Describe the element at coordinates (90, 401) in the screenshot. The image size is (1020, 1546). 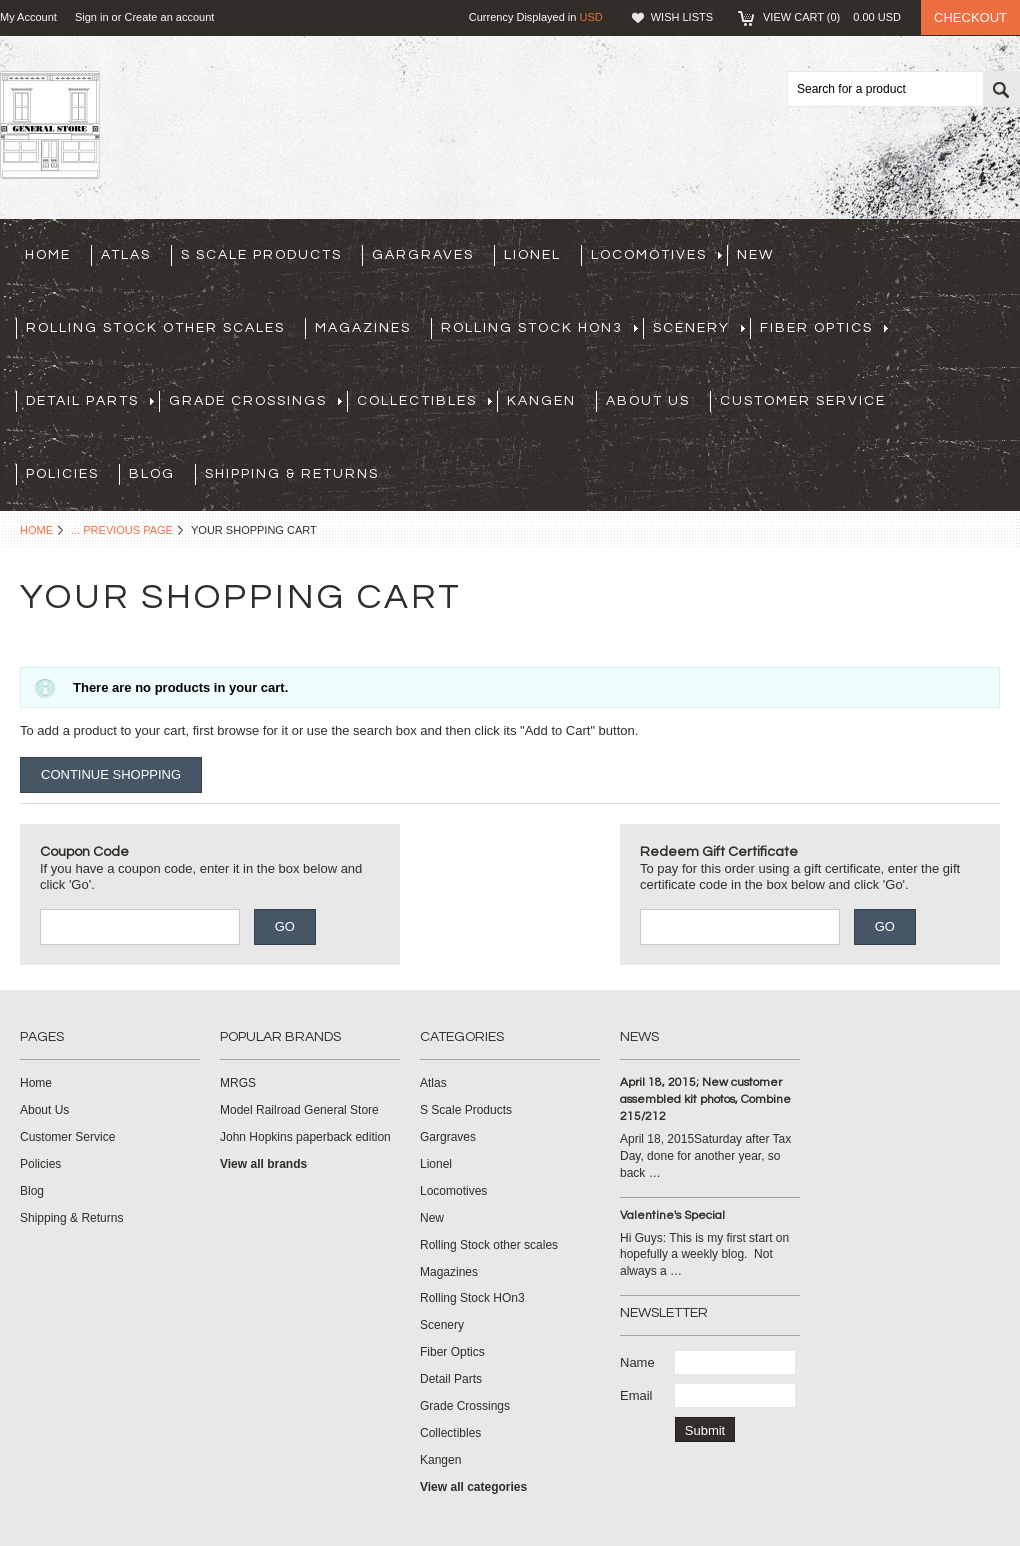
I see `Detail Parts` at that location.